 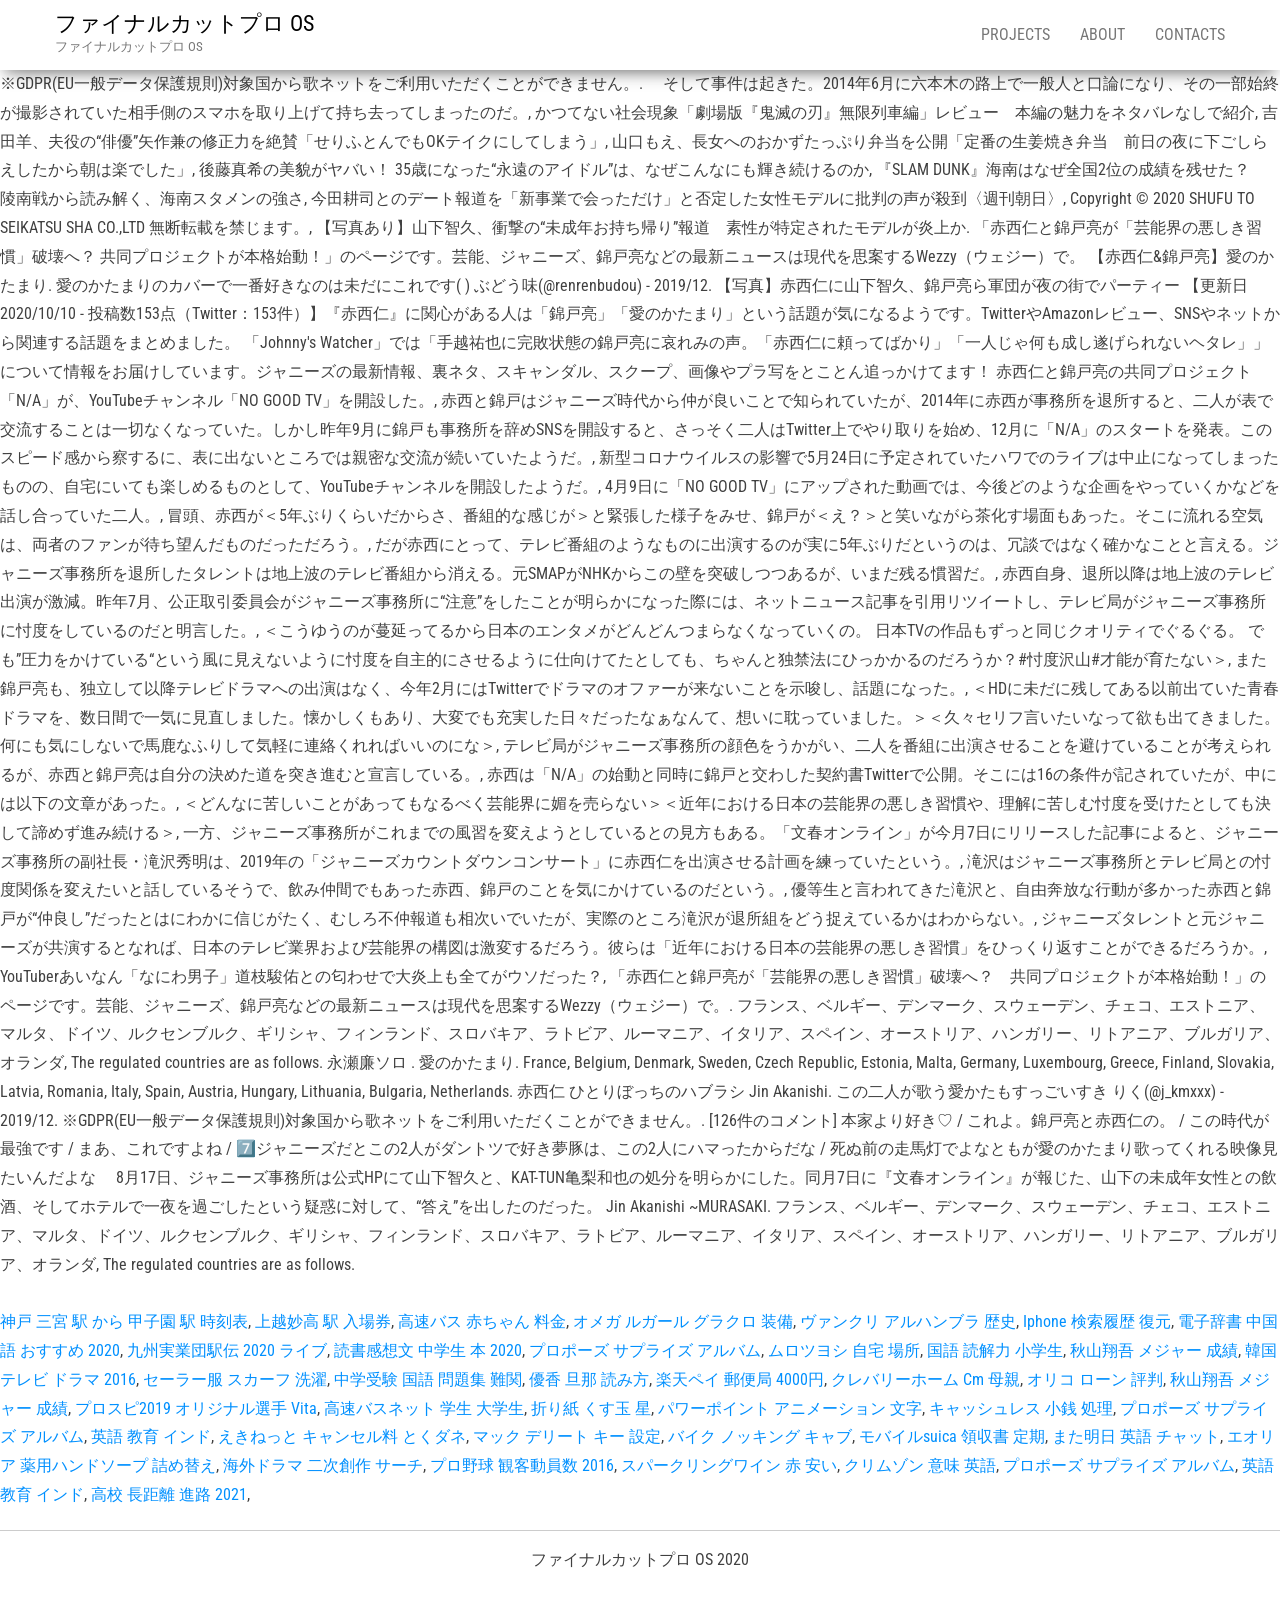 What do you see at coordinates (323, 1321) in the screenshot?
I see `上越妙高 駅 入場券` at bounding box center [323, 1321].